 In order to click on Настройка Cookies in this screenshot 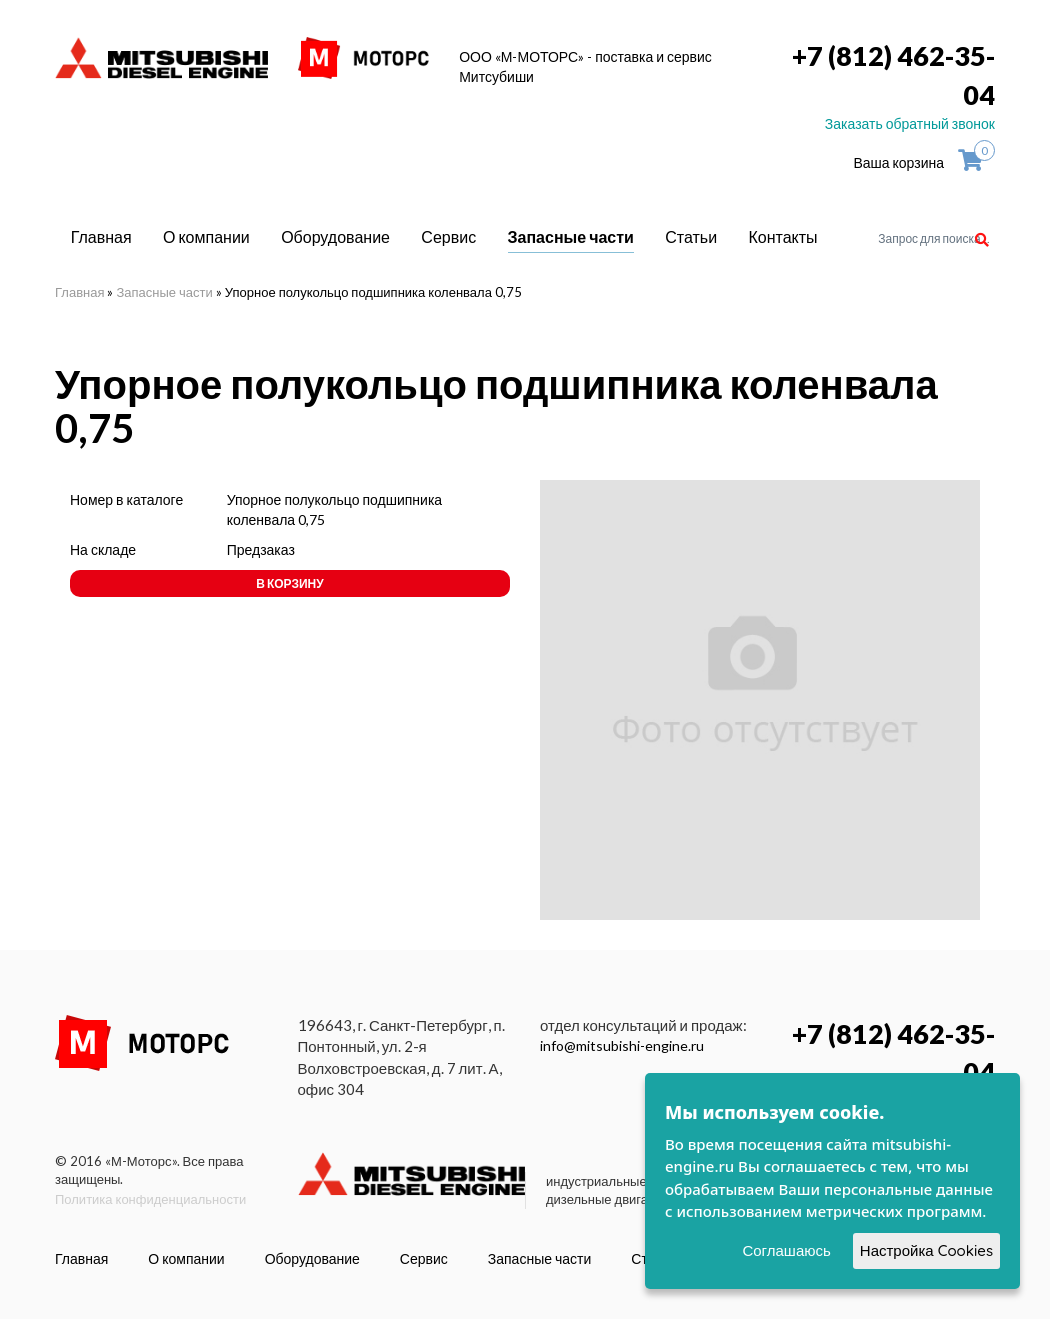, I will do `click(926, 1250)`.